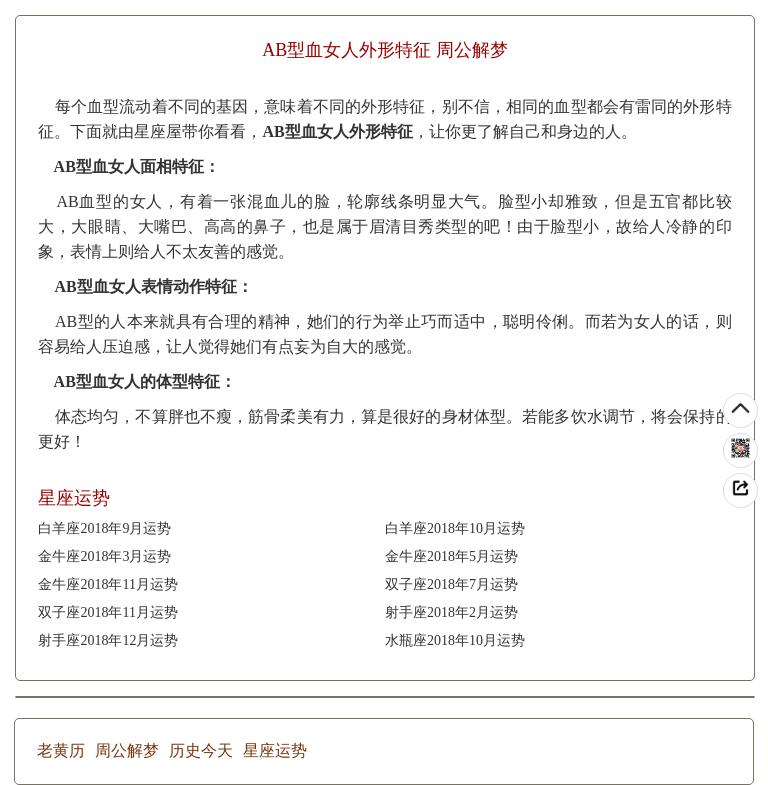 The width and height of the screenshot is (768, 785). I want to click on 周公解梦, so click(127, 750).